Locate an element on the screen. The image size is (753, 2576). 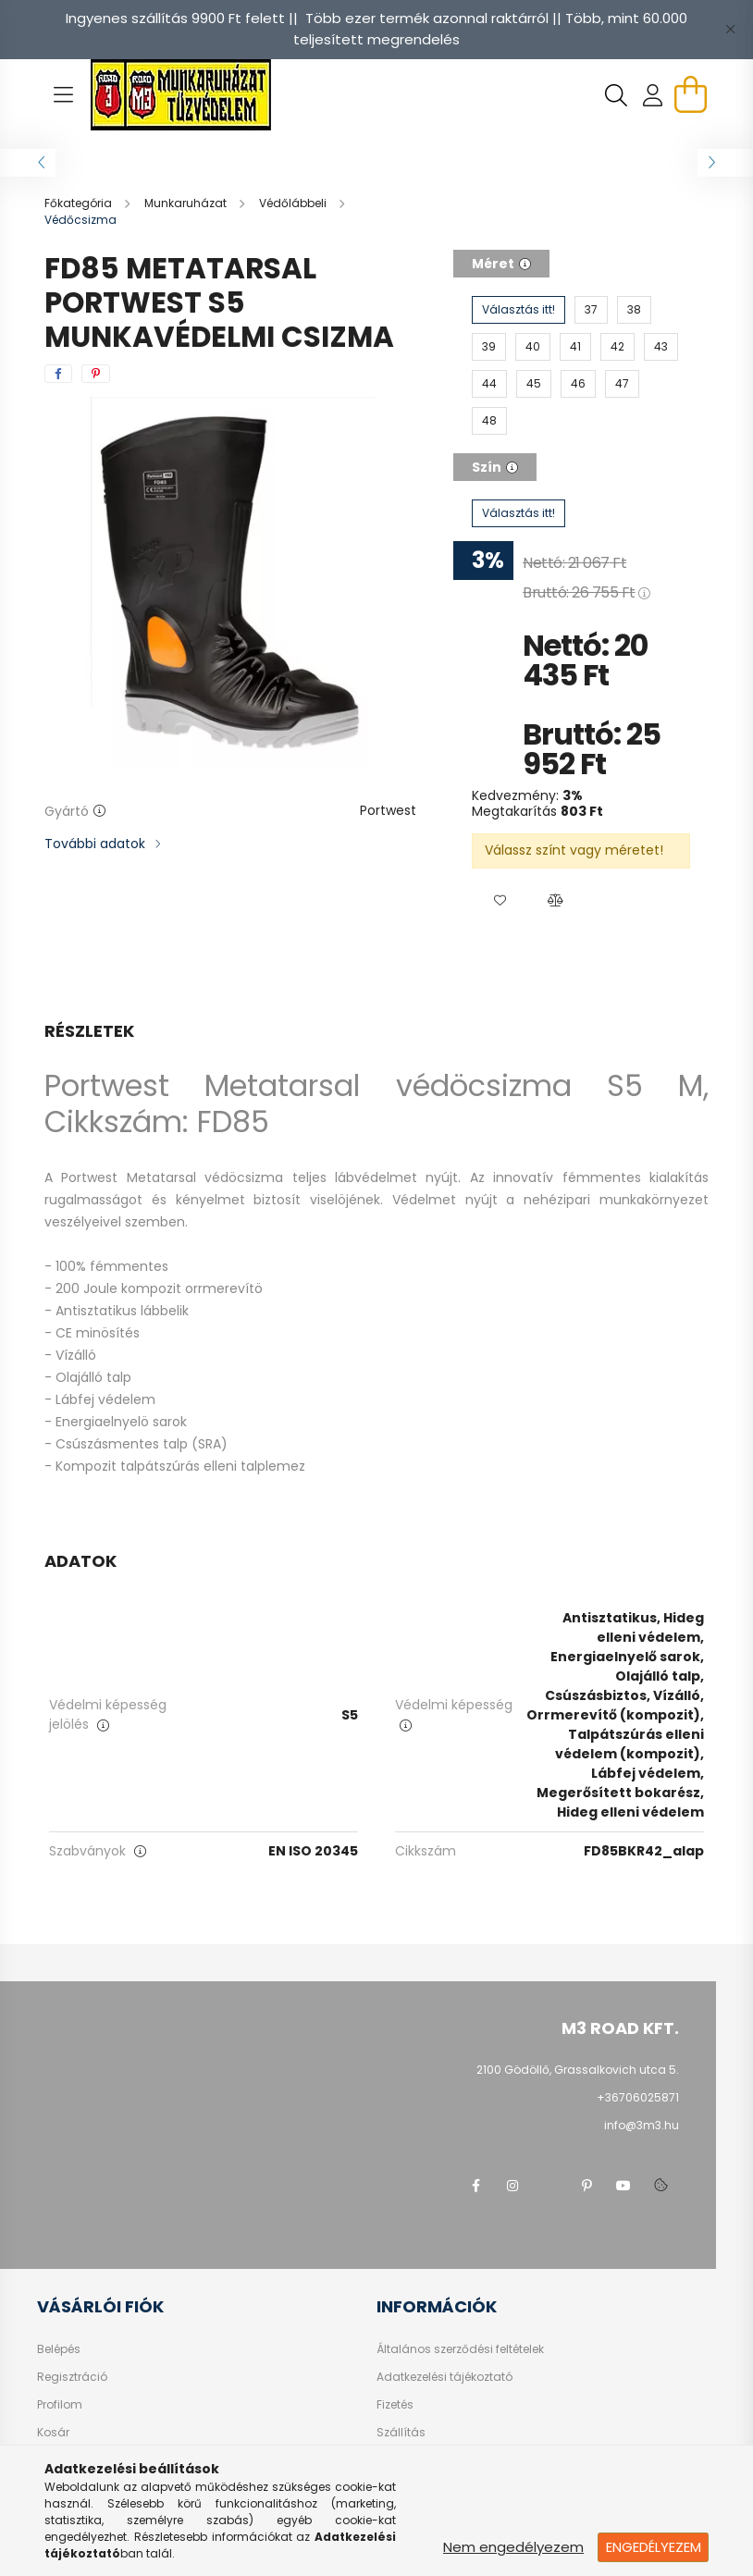
Általános szerződési feltételek is located at coordinates (460, 2349).